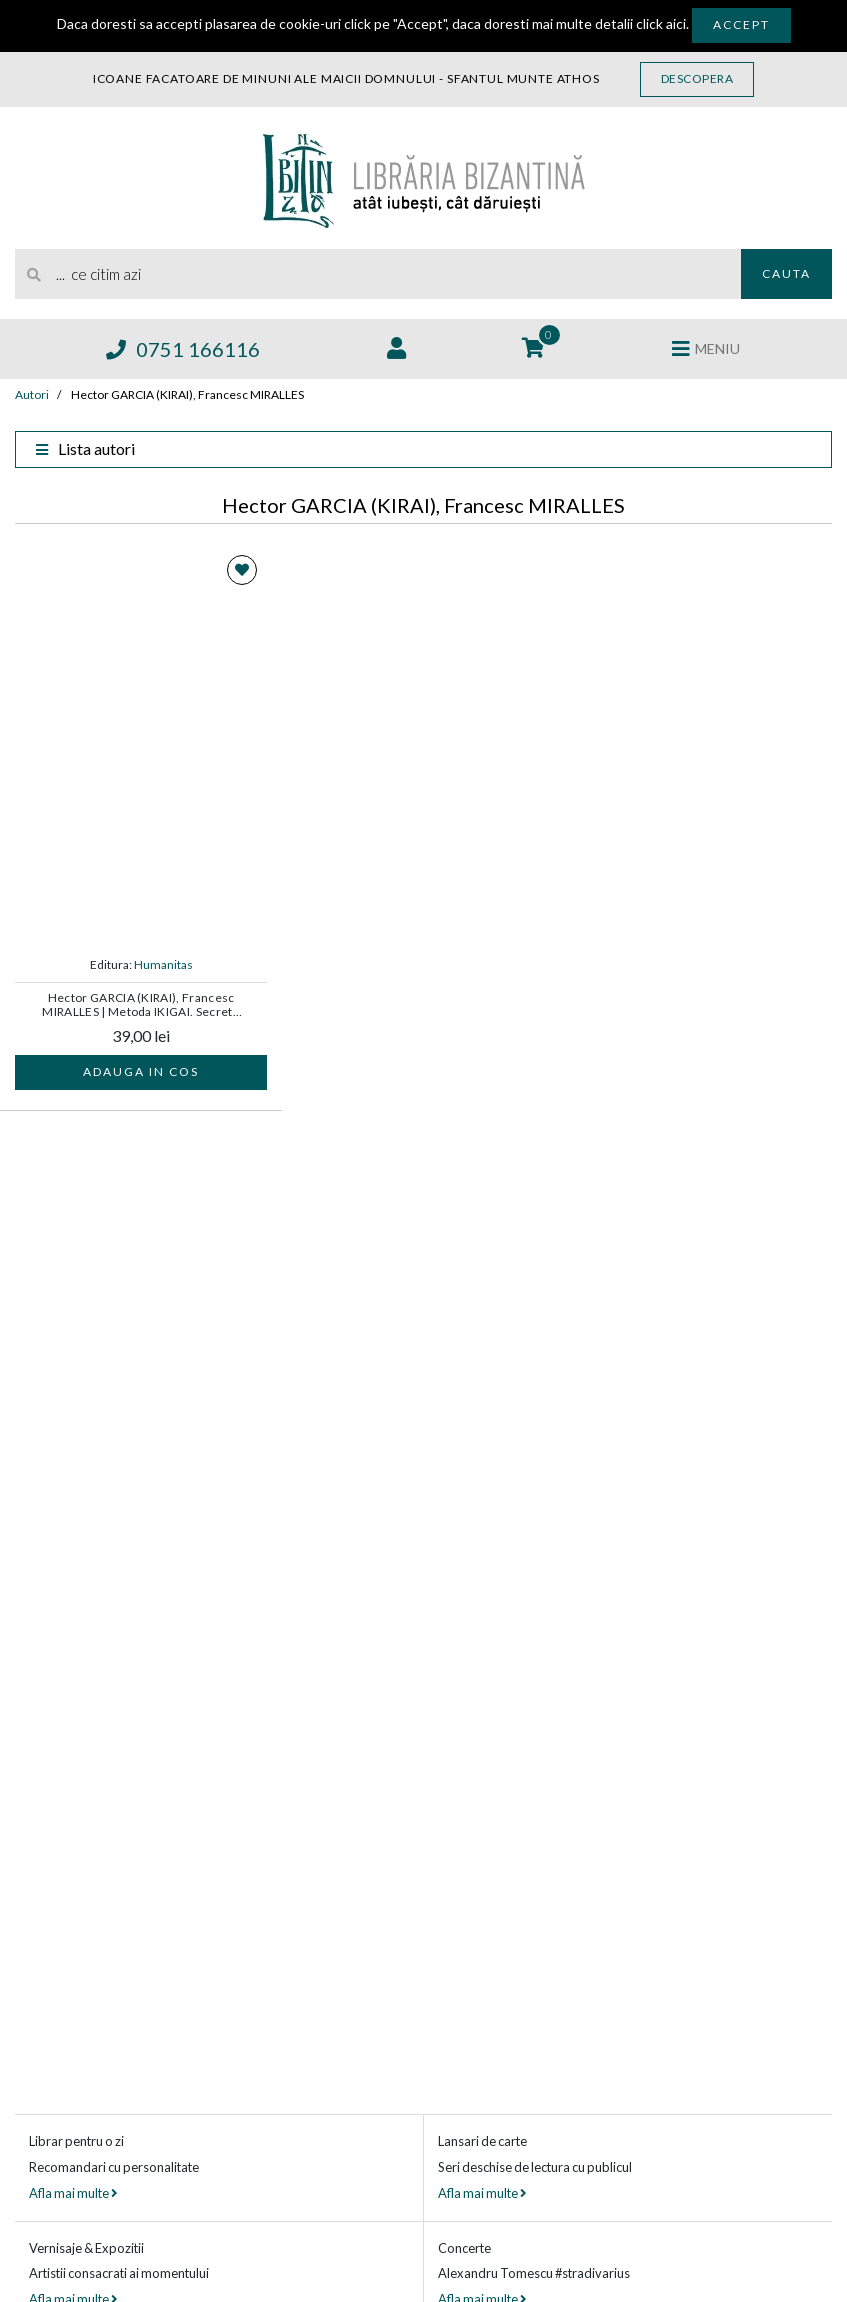  I want to click on [search], so click(378, 274).